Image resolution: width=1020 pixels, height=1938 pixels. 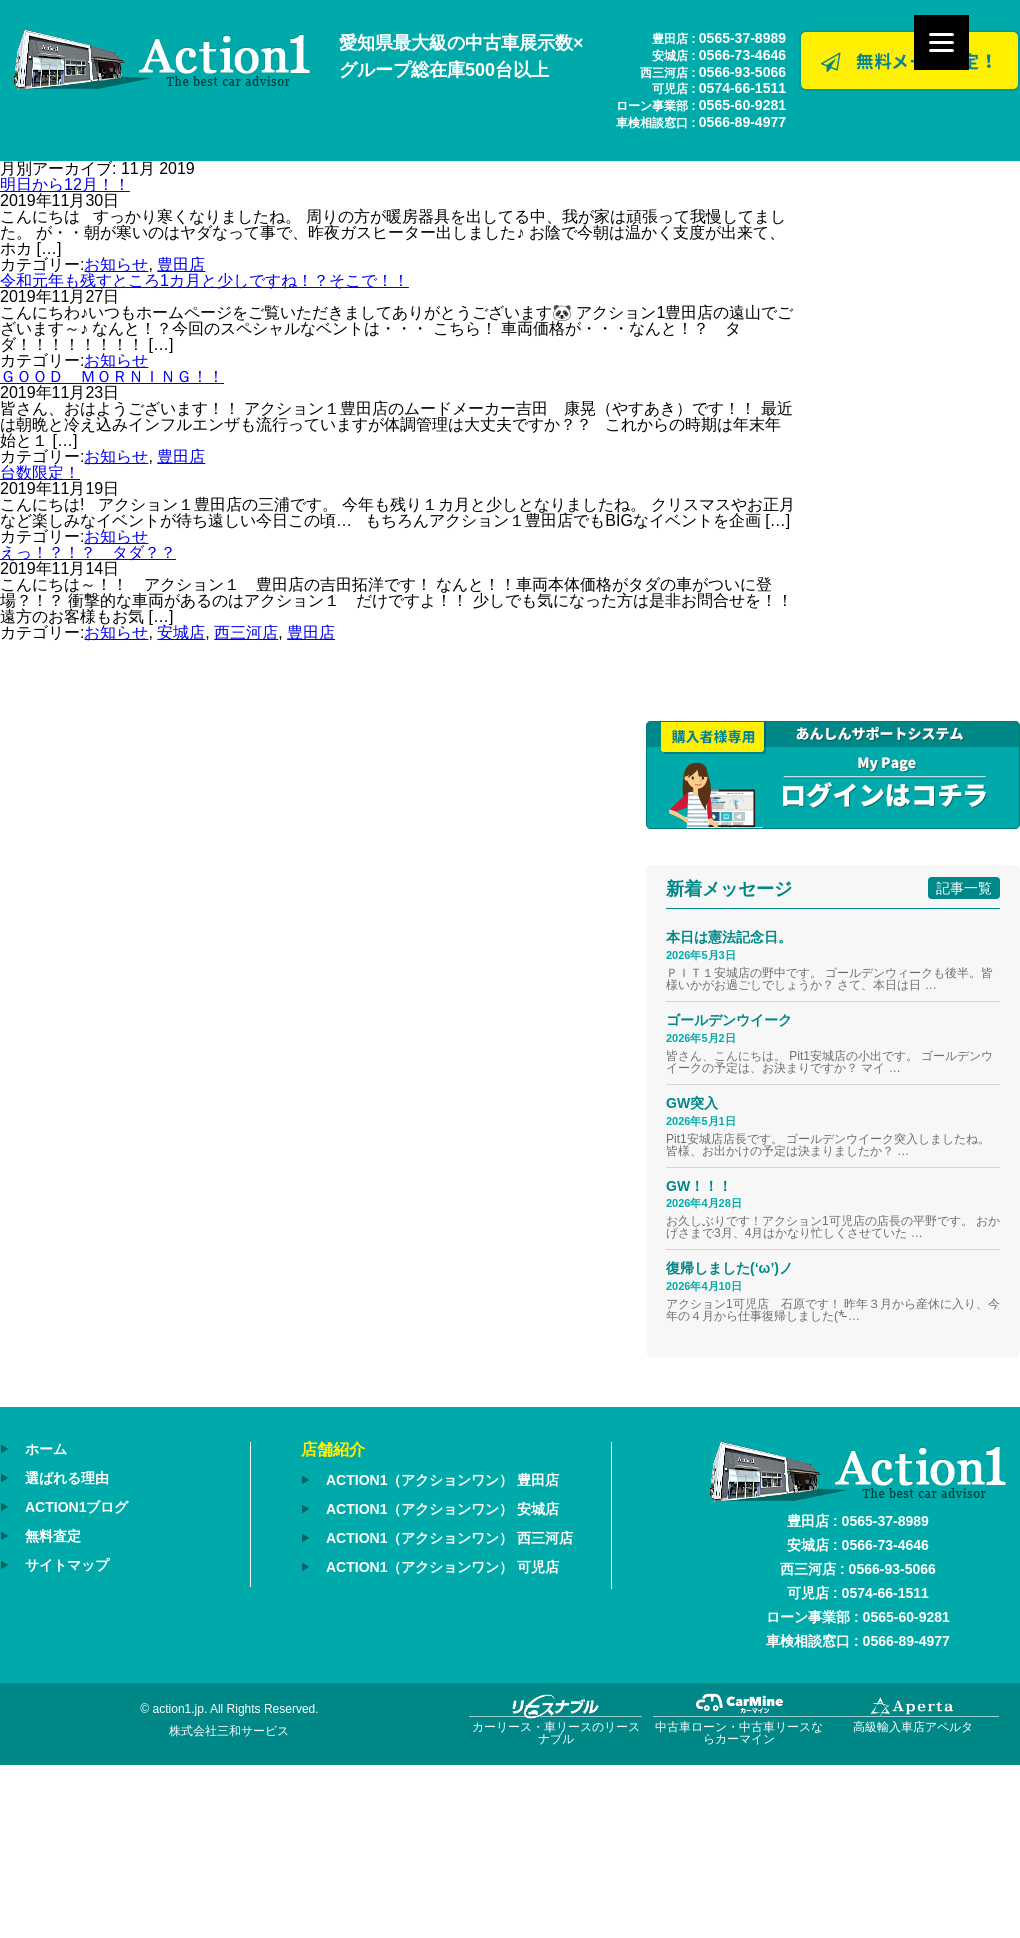 I want to click on 西三河店, so click(x=246, y=632).